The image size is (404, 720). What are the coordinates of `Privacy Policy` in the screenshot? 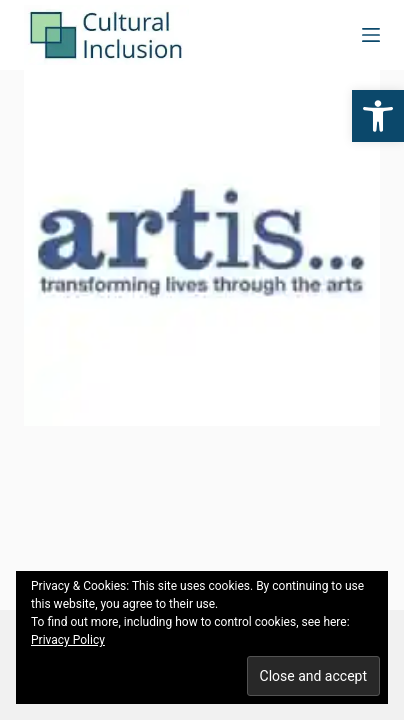 It's located at (68, 640).